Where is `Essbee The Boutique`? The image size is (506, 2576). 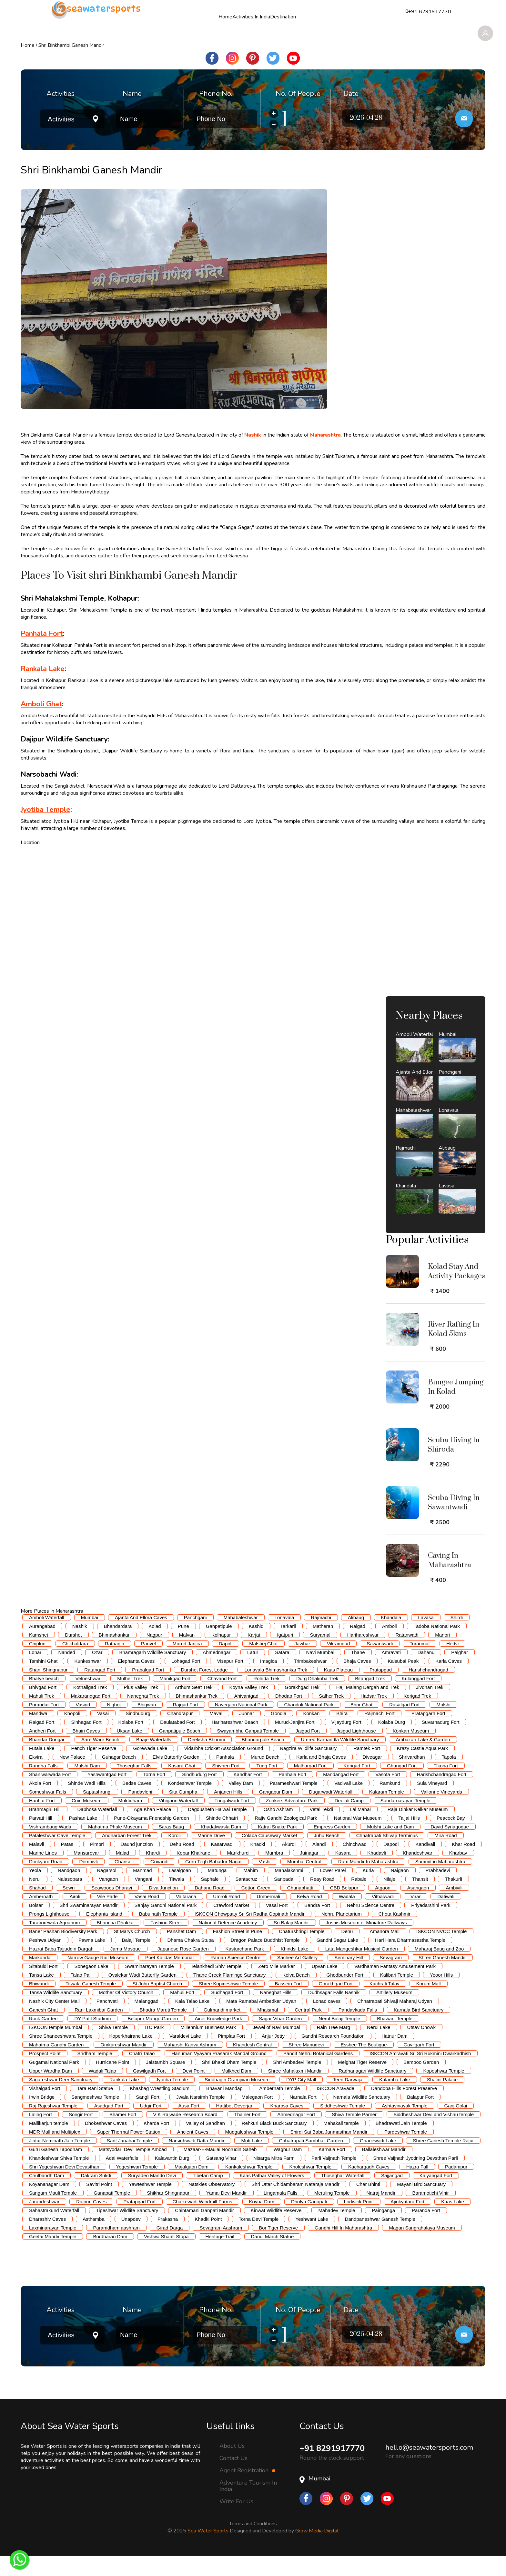
Essbee The Boutique is located at coordinates (363, 2065).